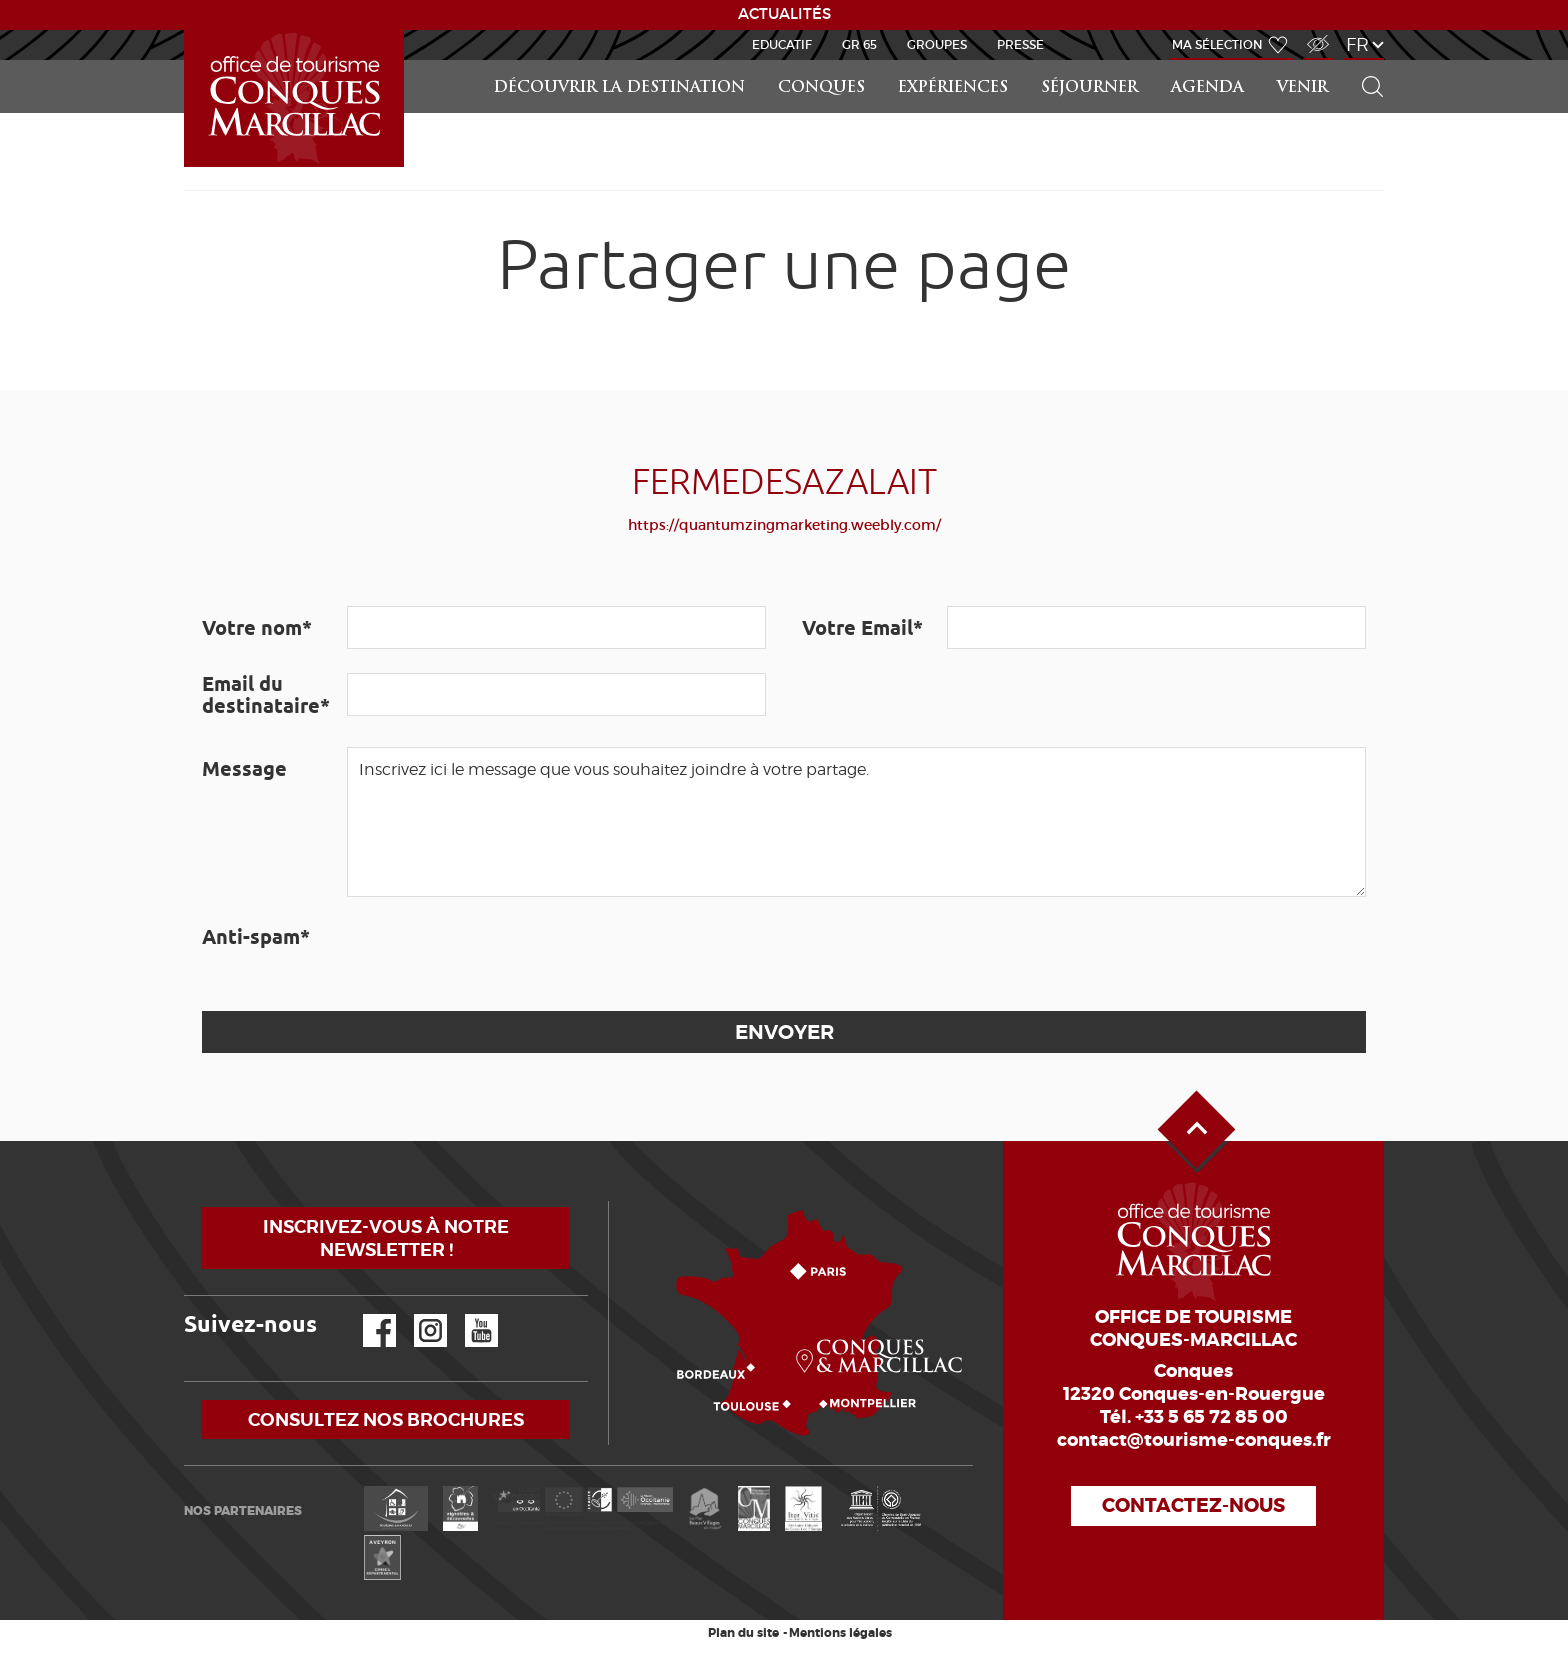 This screenshot has width=1568, height=1662. What do you see at coordinates (187, 30) in the screenshot?
I see `Accueil` at bounding box center [187, 30].